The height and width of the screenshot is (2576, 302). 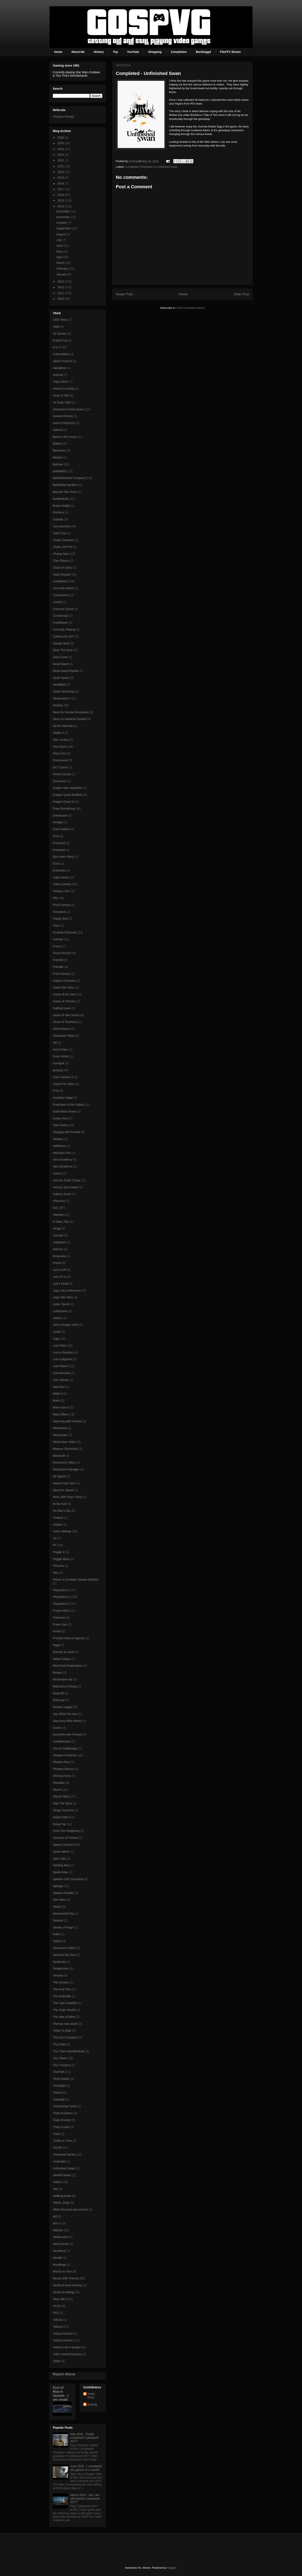 I want to click on Epic Astro Story, so click(x=63, y=856).